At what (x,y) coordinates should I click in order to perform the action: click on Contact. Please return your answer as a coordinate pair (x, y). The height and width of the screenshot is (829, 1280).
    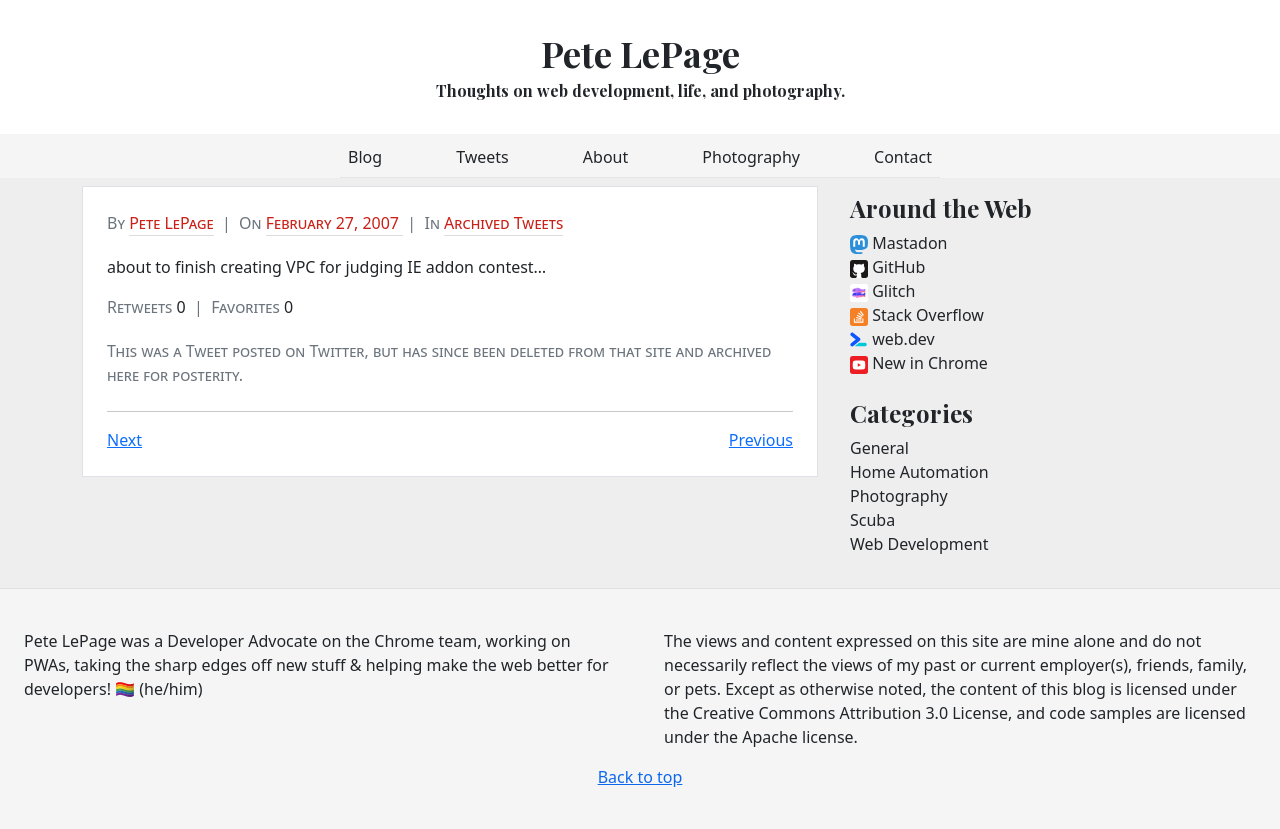
    Looking at the image, I should click on (903, 157).